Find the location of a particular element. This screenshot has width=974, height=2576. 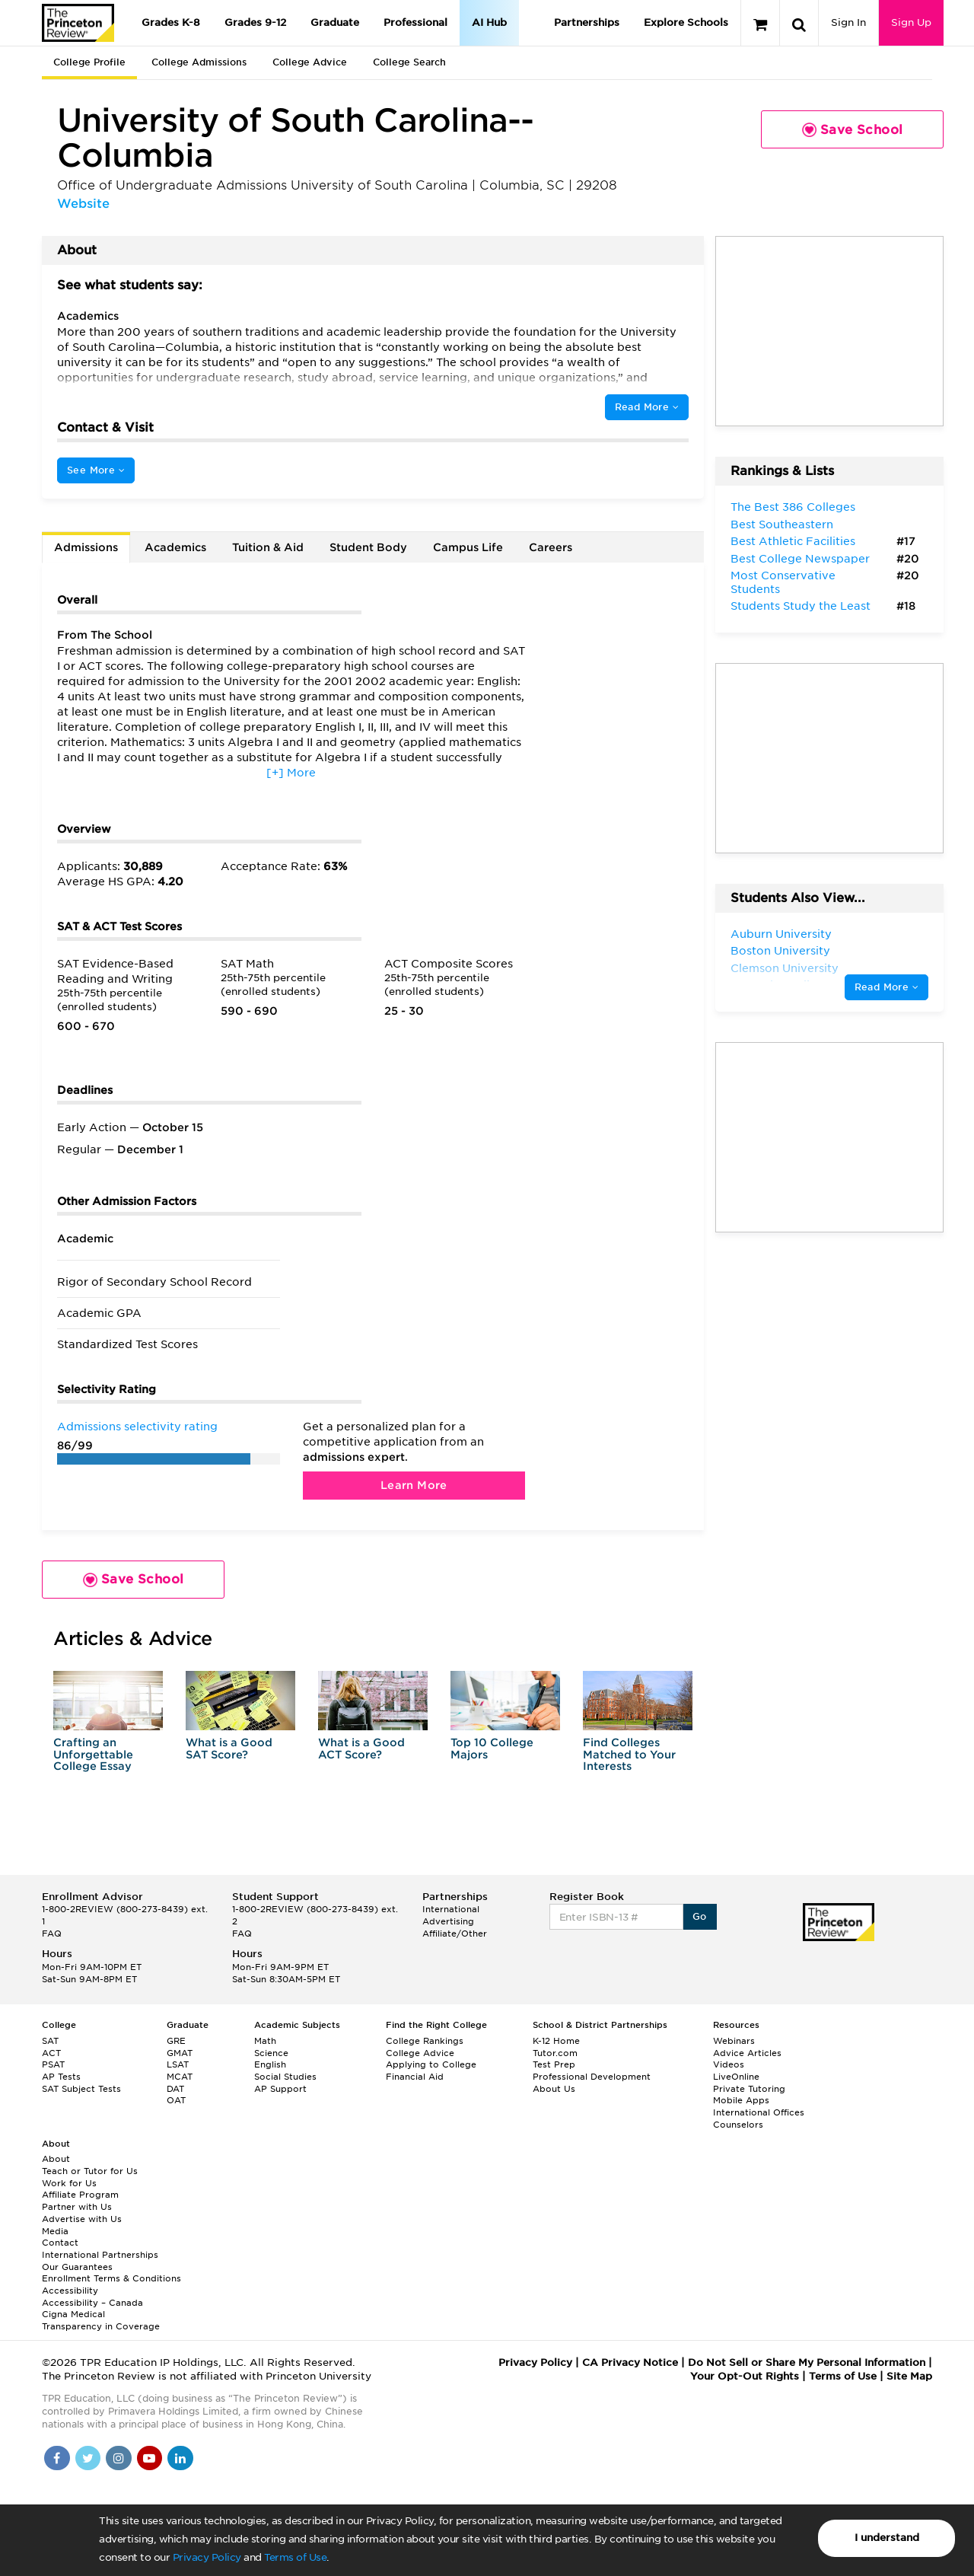

International Partnerships is located at coordinates (100, 2254).